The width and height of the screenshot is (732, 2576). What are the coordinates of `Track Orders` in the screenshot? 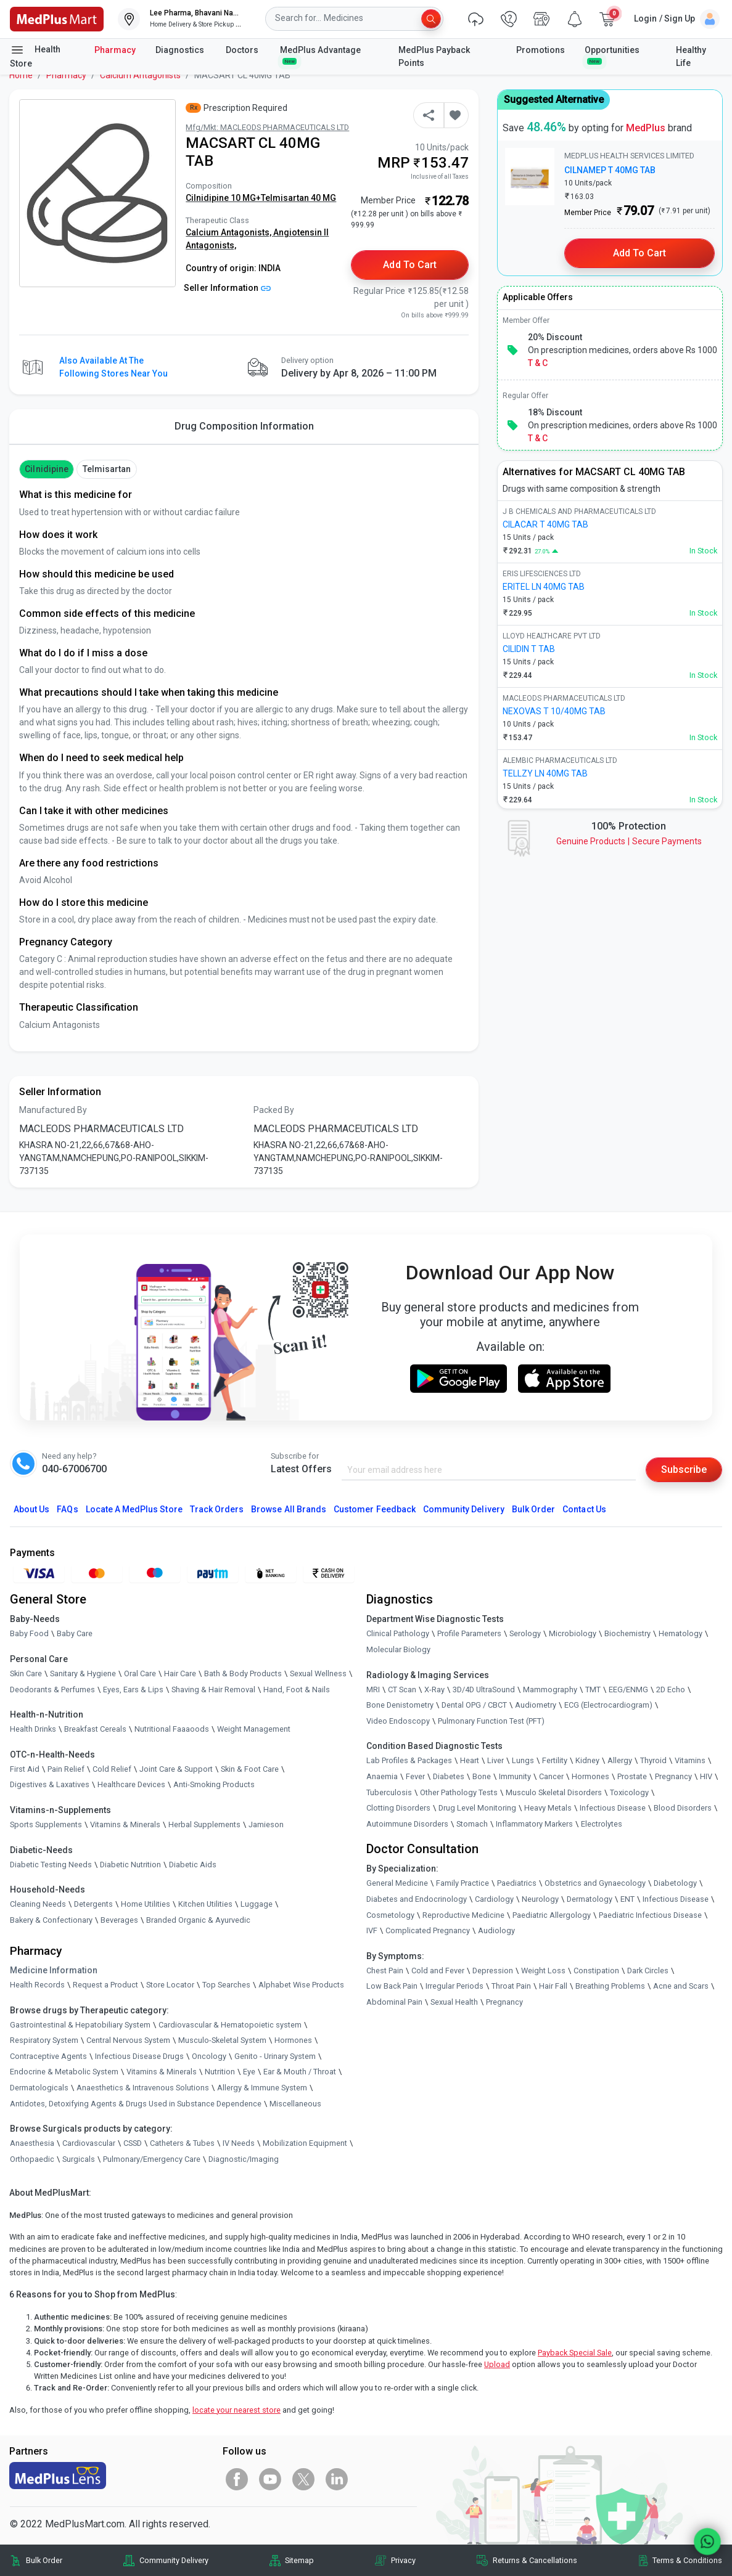 It's located at (217, 1509).